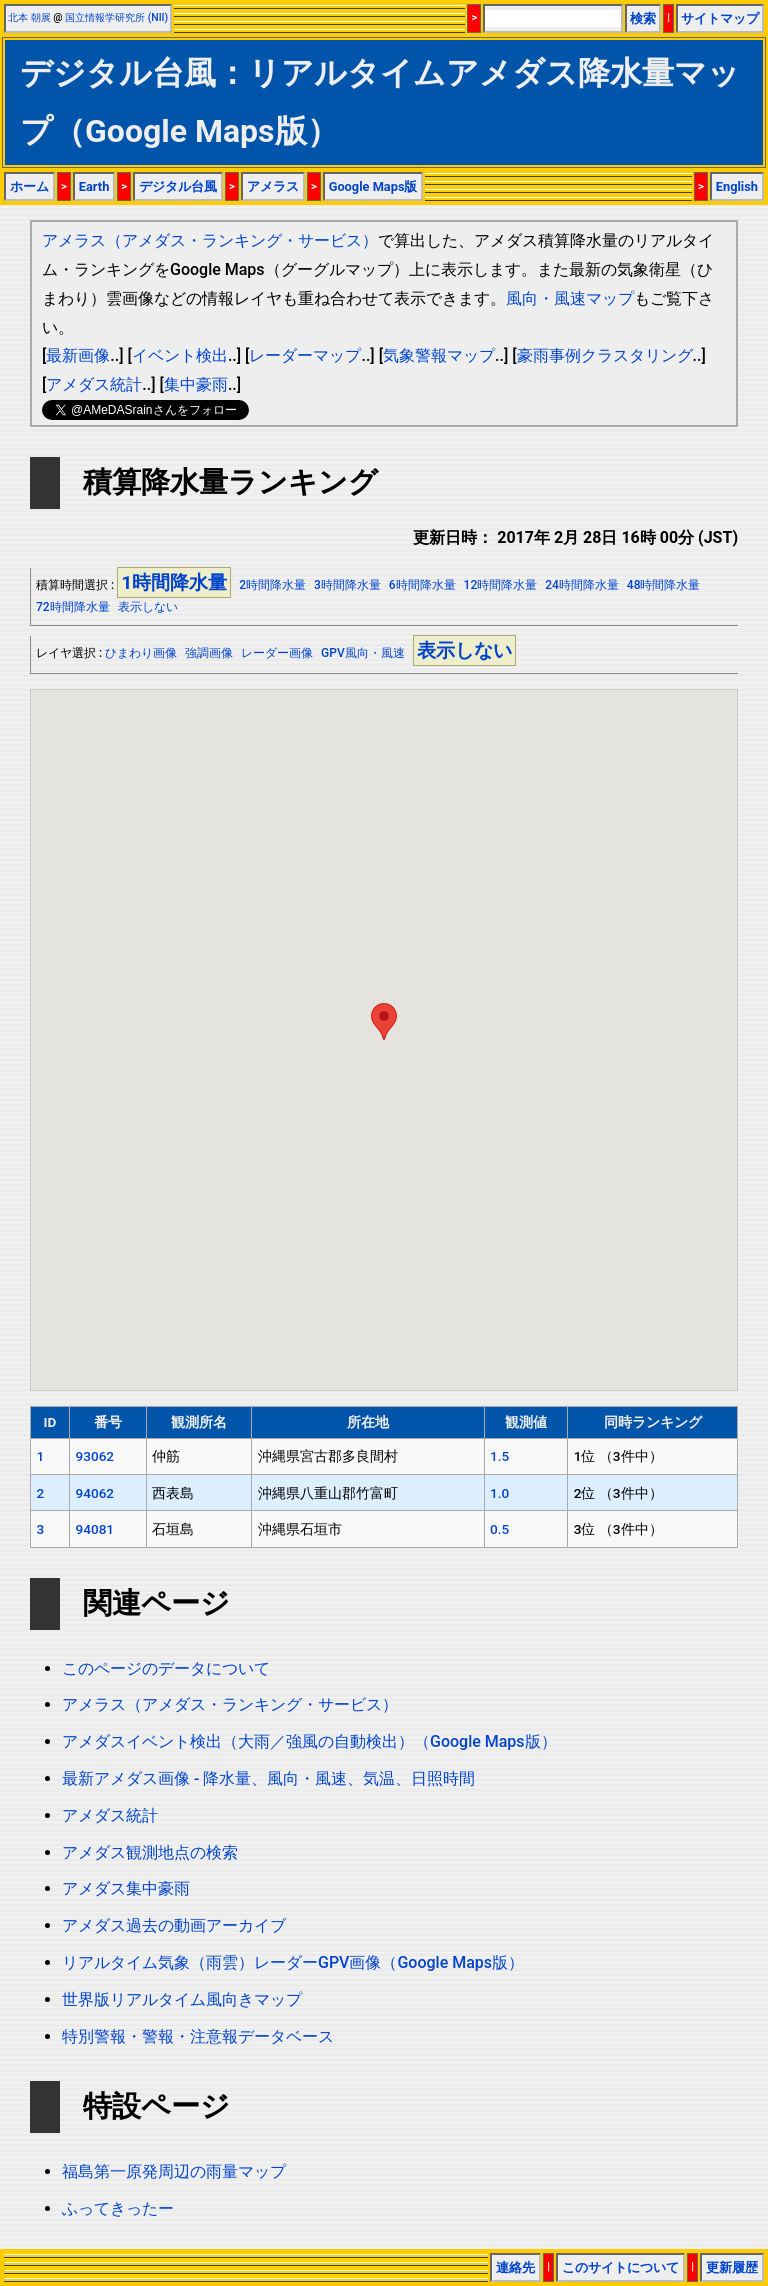  Describe the element at coordinates (732, 2267) in the screenshot. I see `更新履歴` at that location.